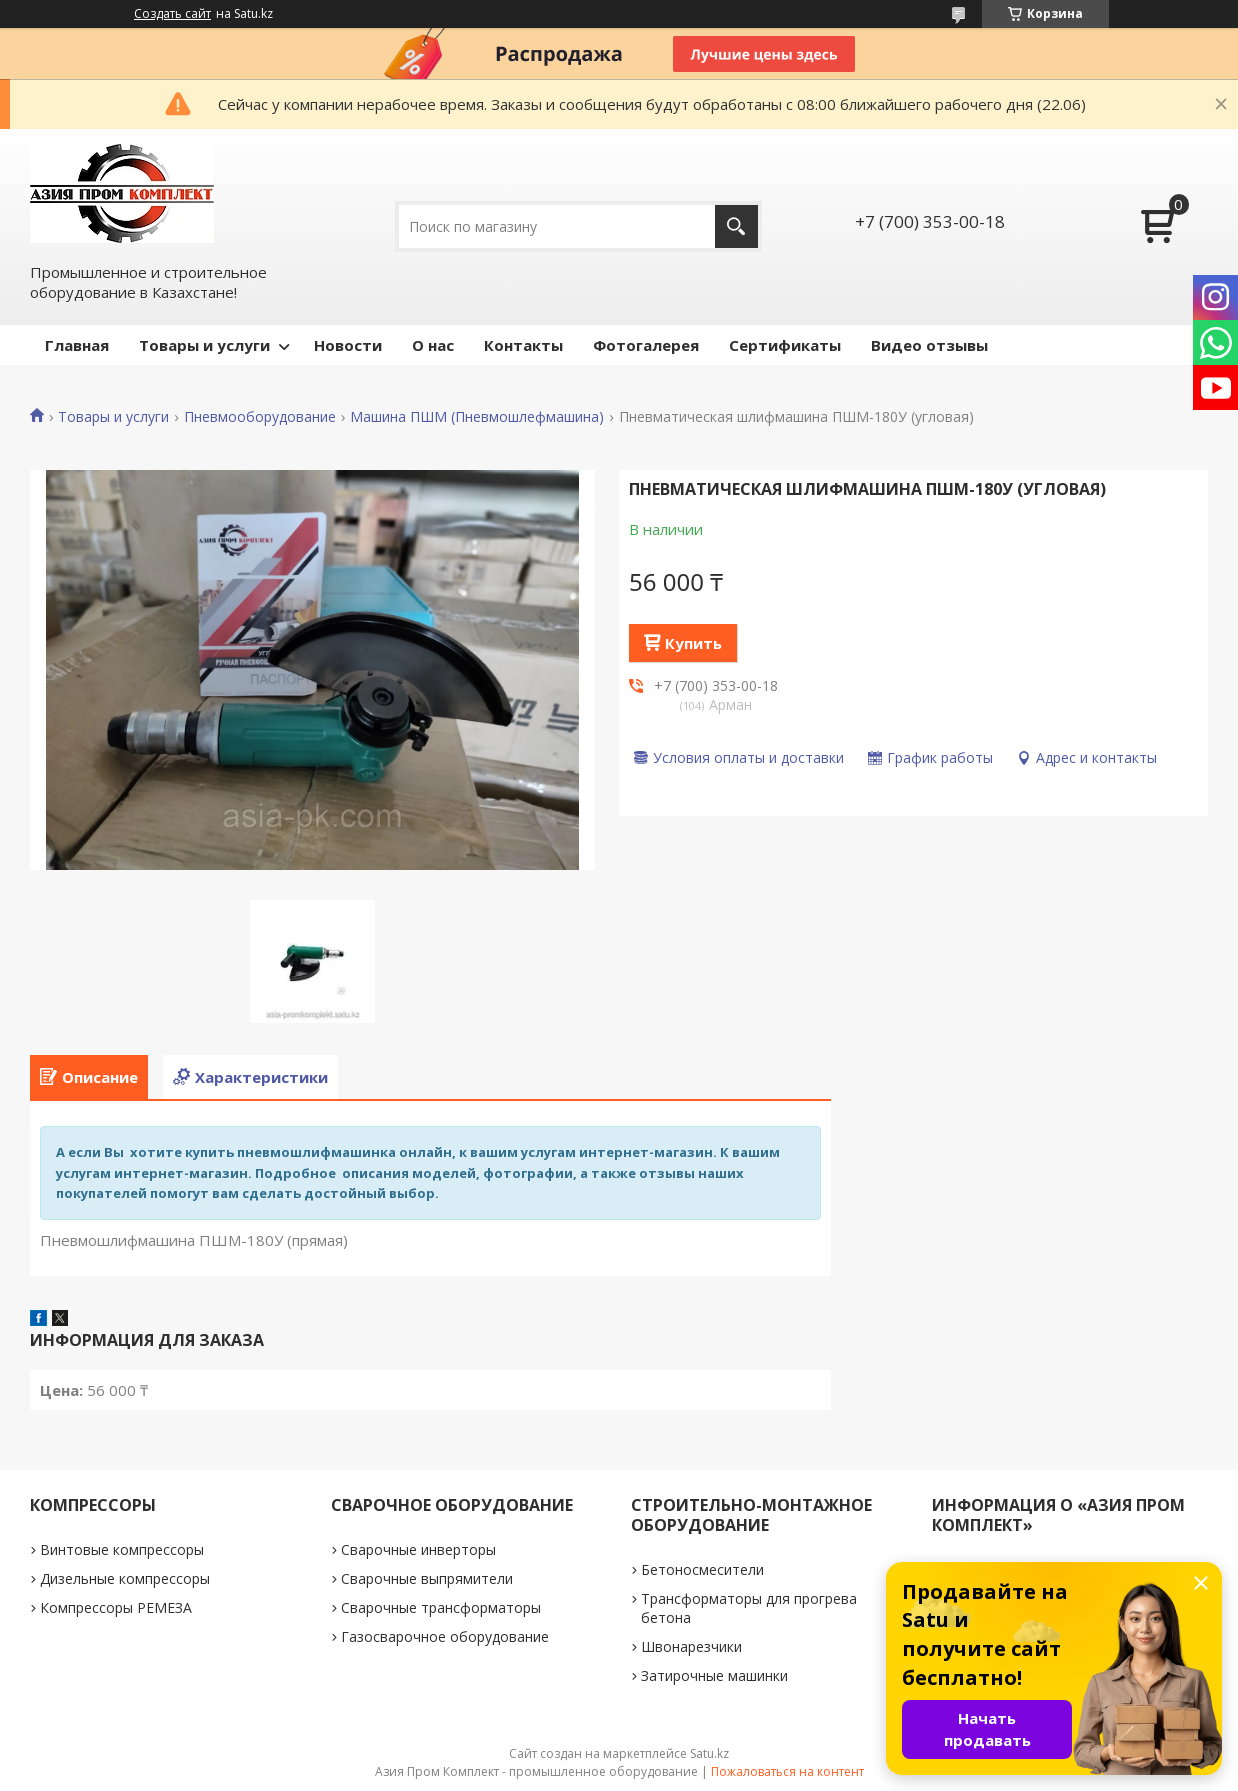 The image size is (1238, 1791). Describe the element at coordinates (441, 1607) in the screenshot. I see `Сварочные трансформаторы` at that location.